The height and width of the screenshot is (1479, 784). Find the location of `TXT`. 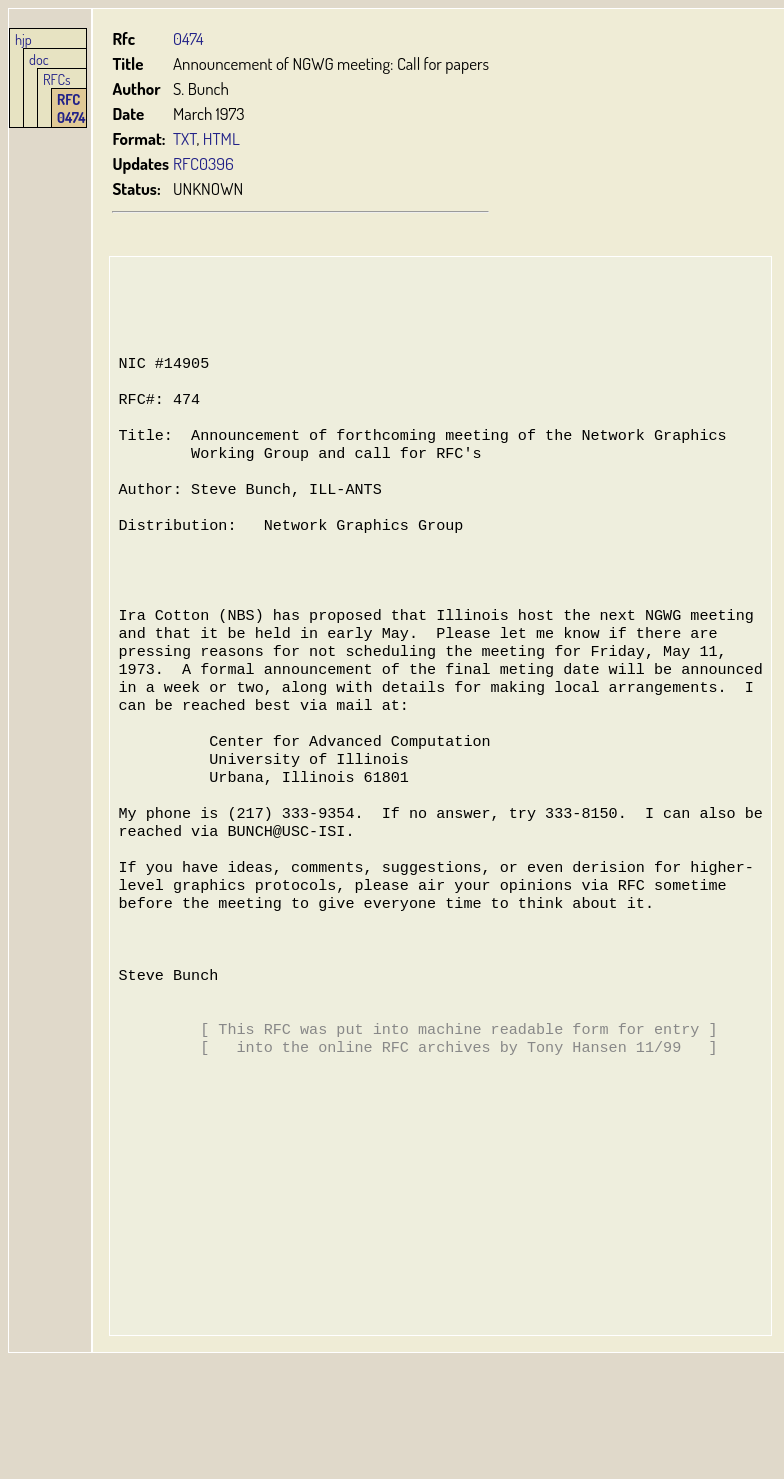

TXT is located at coordinates (185, 138).